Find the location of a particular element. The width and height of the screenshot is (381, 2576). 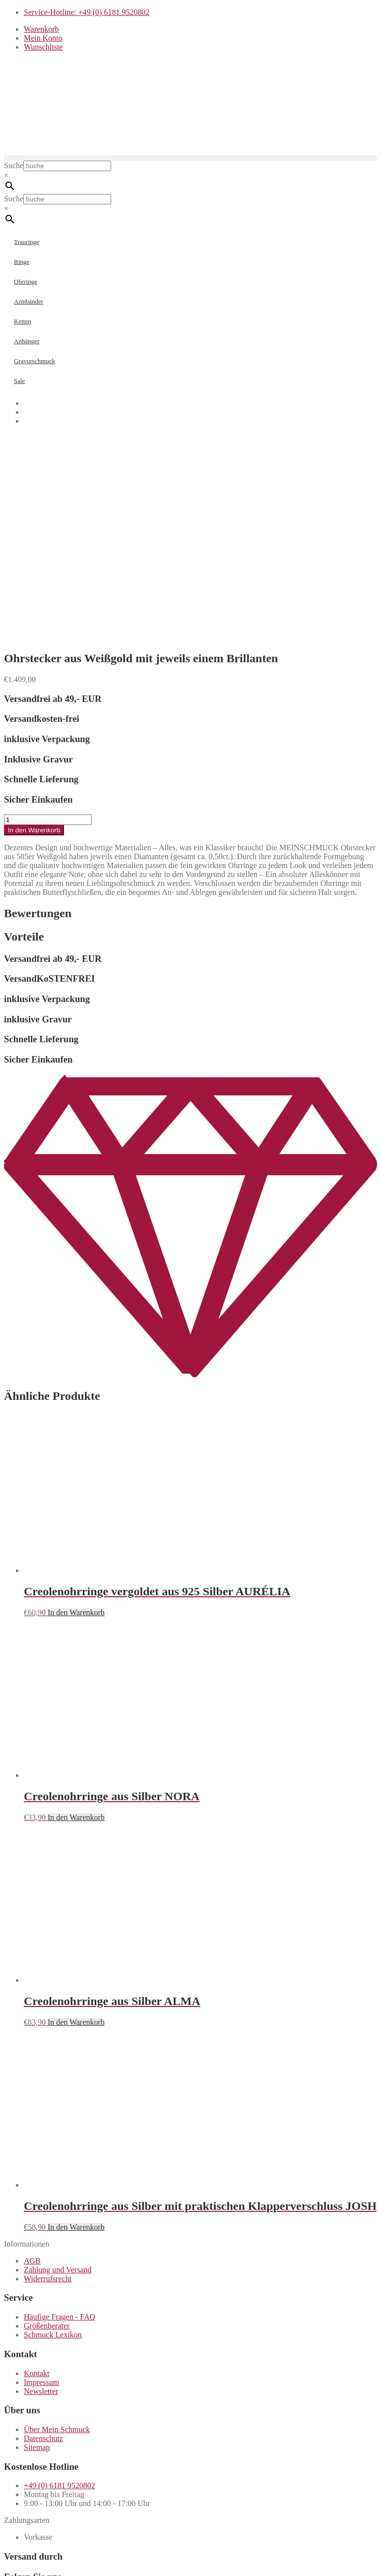

Weiter einkaufen is located at coordinates (54, 2544).